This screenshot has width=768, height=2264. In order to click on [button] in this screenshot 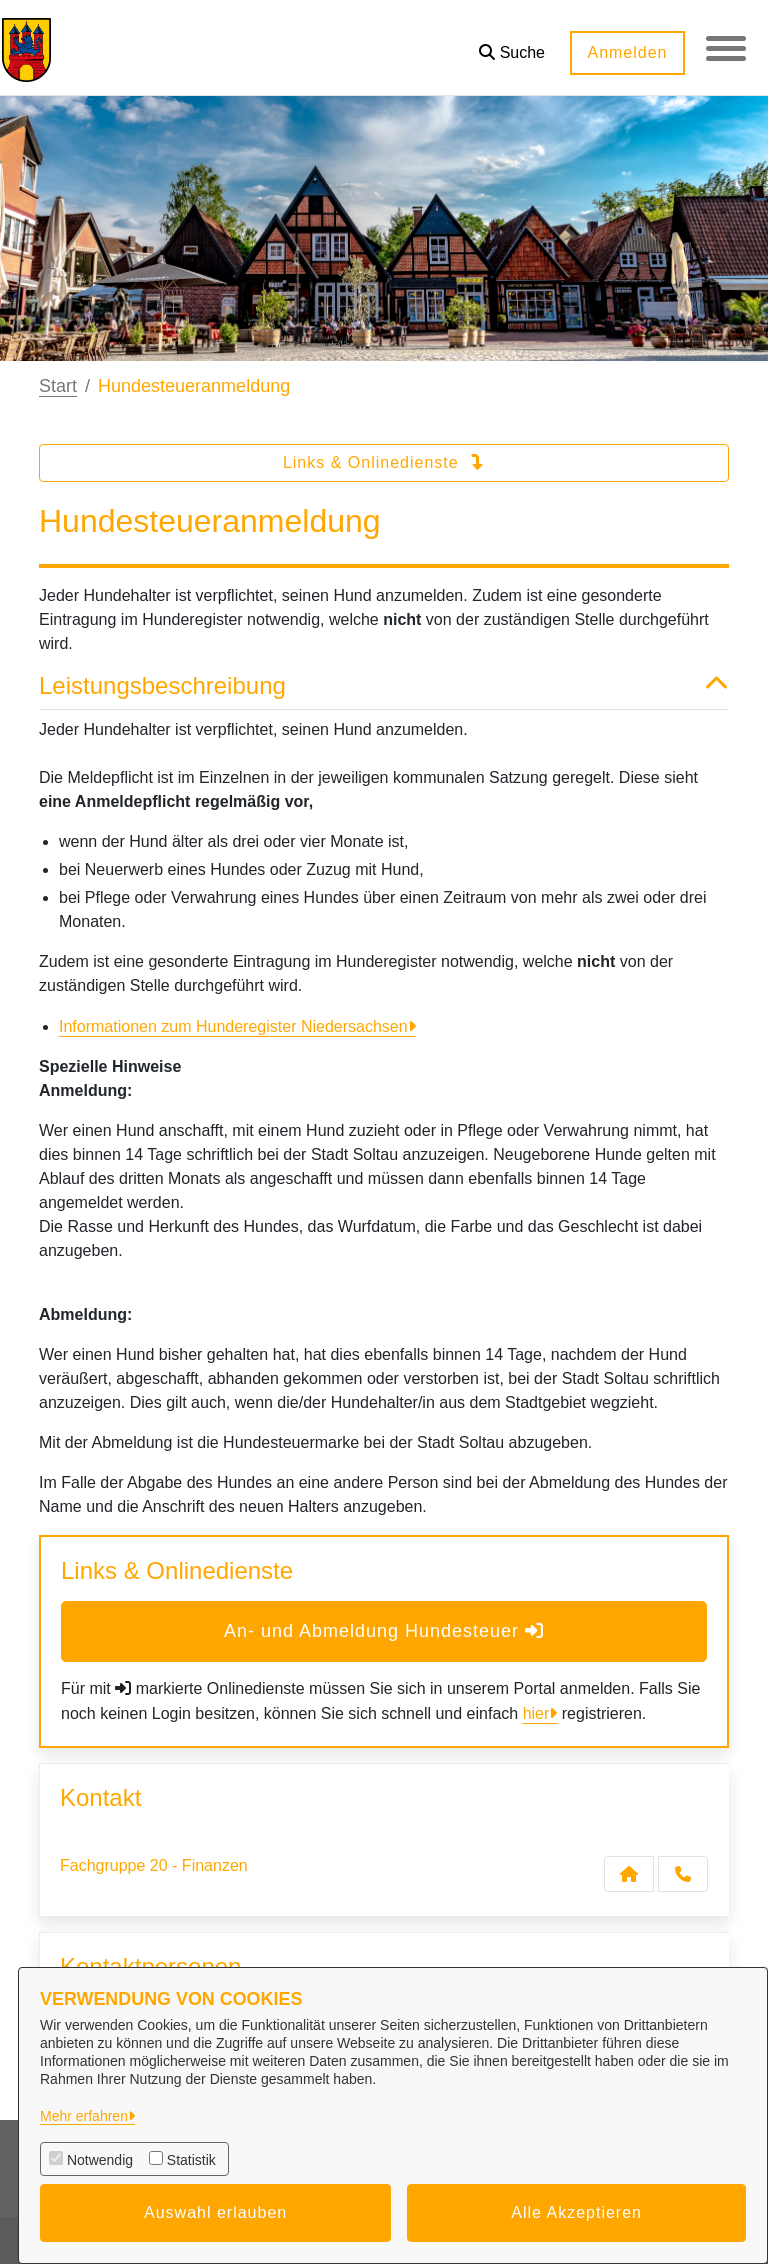, I will do `click(512, 45)`.